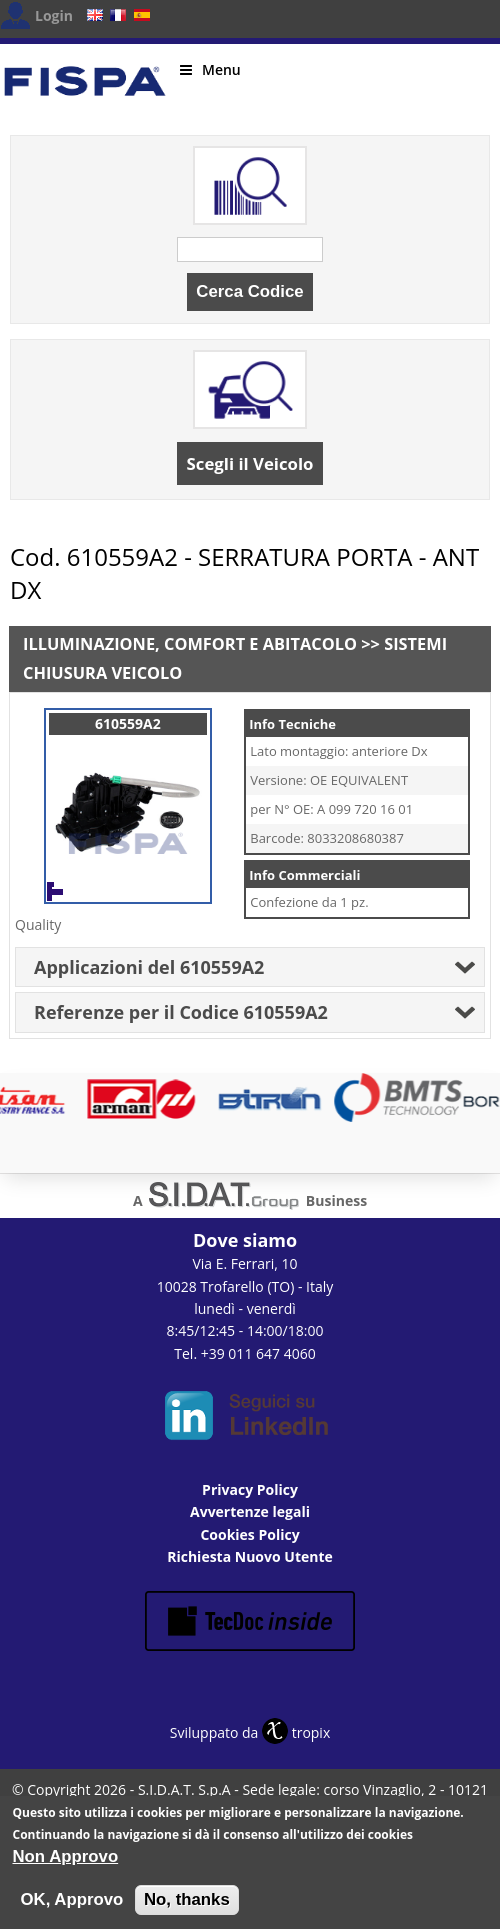  I want to click on Avvertenze legali, so click(250, 1511).